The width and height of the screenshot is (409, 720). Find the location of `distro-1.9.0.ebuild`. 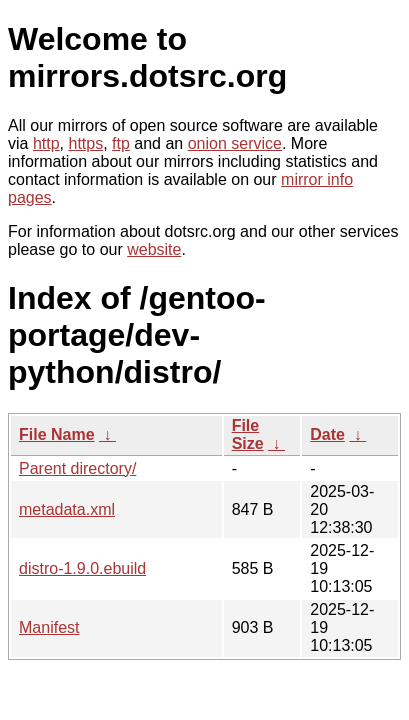

distro-1.9.0.ebuild is located at coordinates (82, 568).